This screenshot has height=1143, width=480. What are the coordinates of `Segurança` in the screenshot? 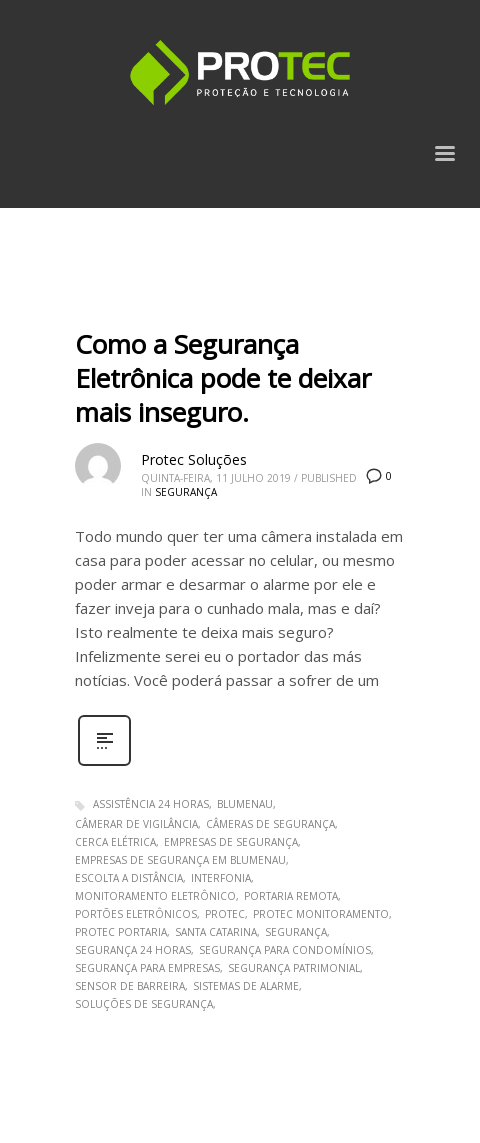 It's located at (186, 492).